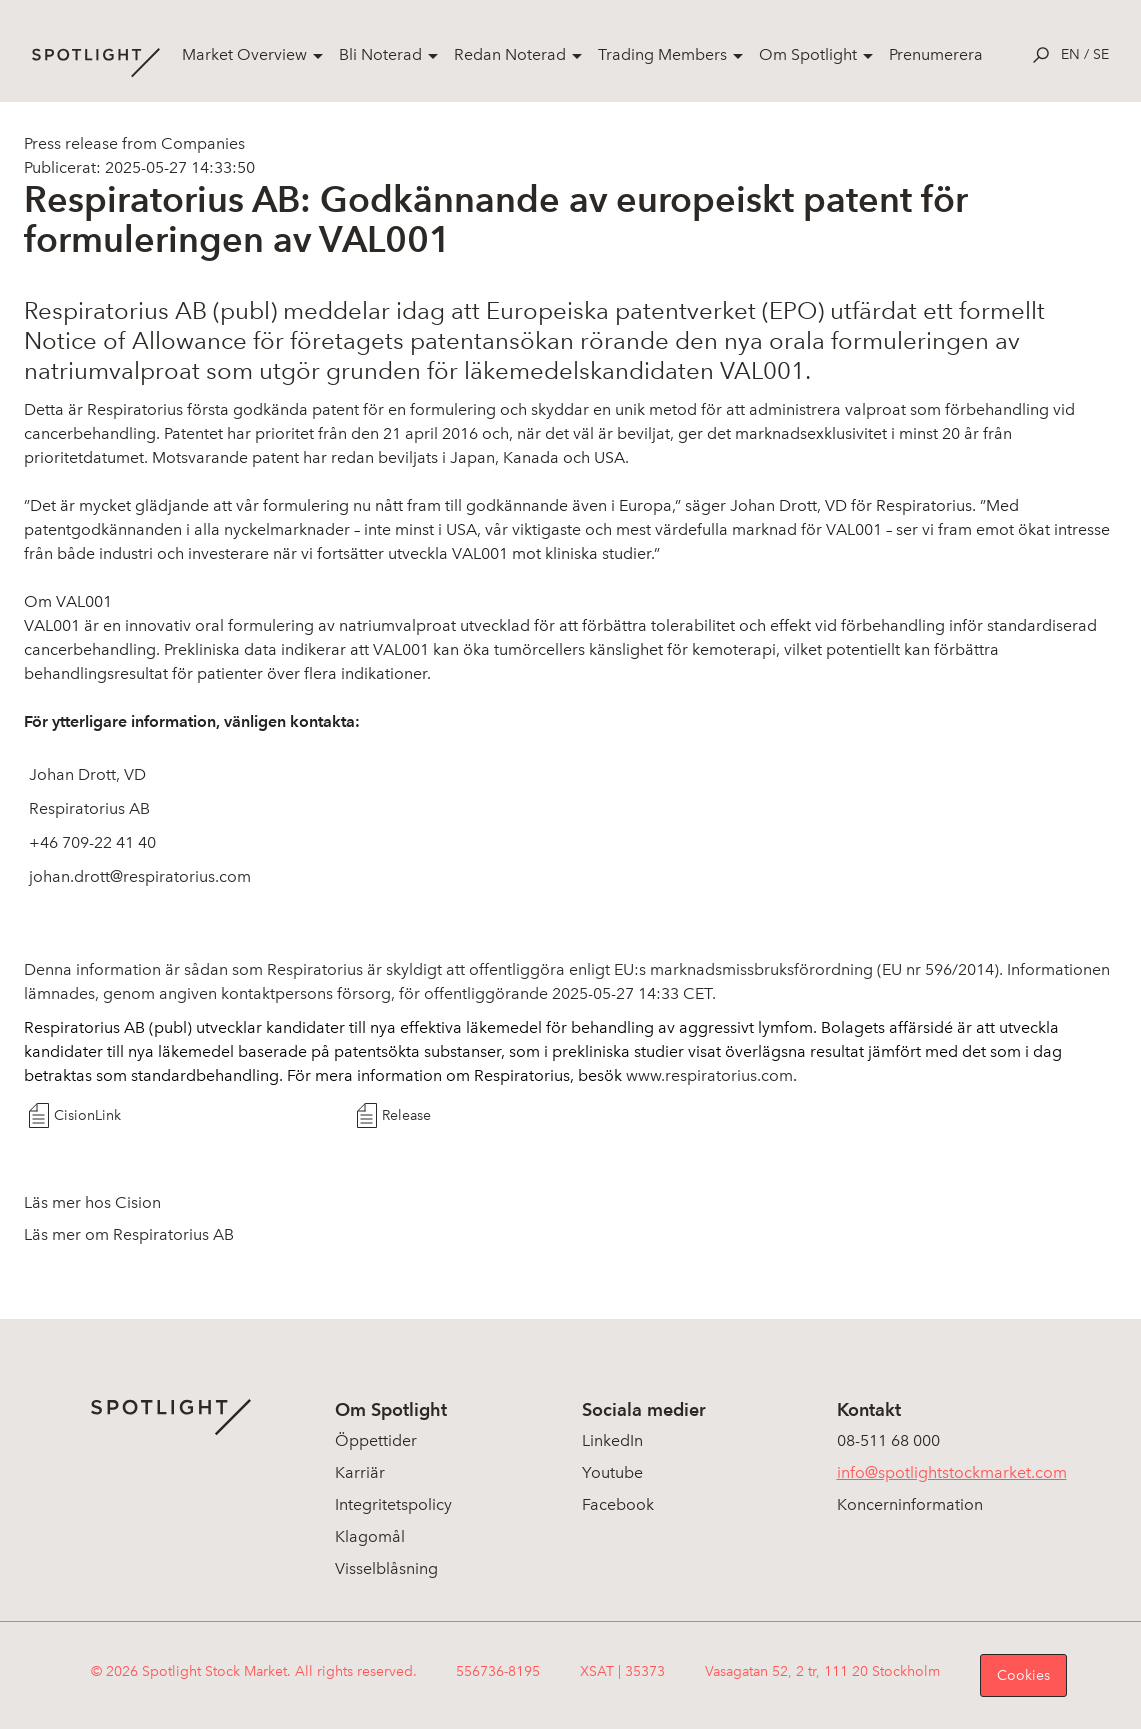  Describe the element at coordinates (1023, 1675) in the screenshot. I see `Cookies` at that location.